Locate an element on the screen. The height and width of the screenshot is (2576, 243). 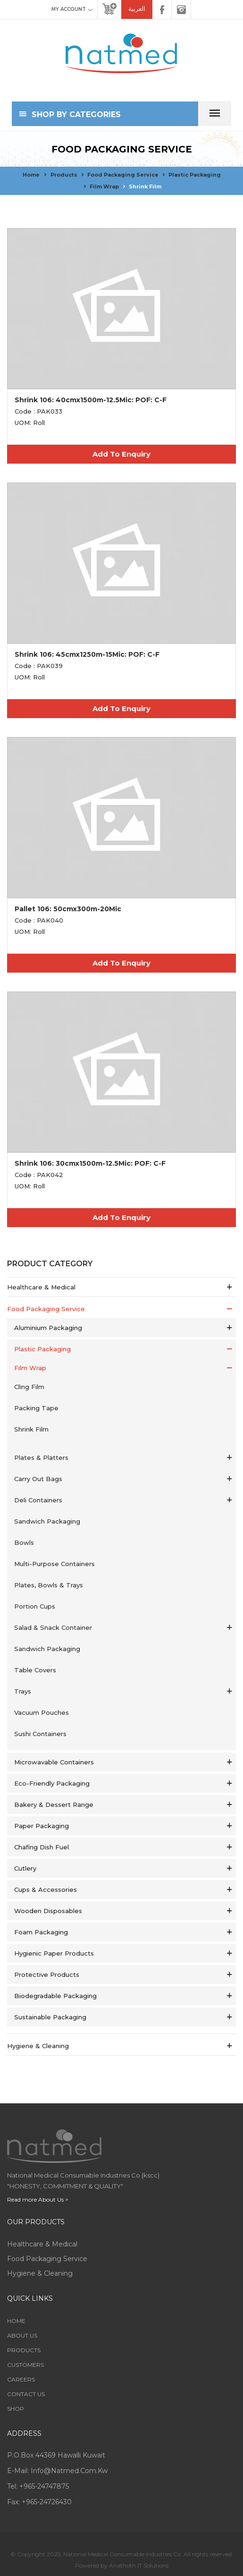
Plates, Bowls & Trays is located at coordinates (48, 1585).